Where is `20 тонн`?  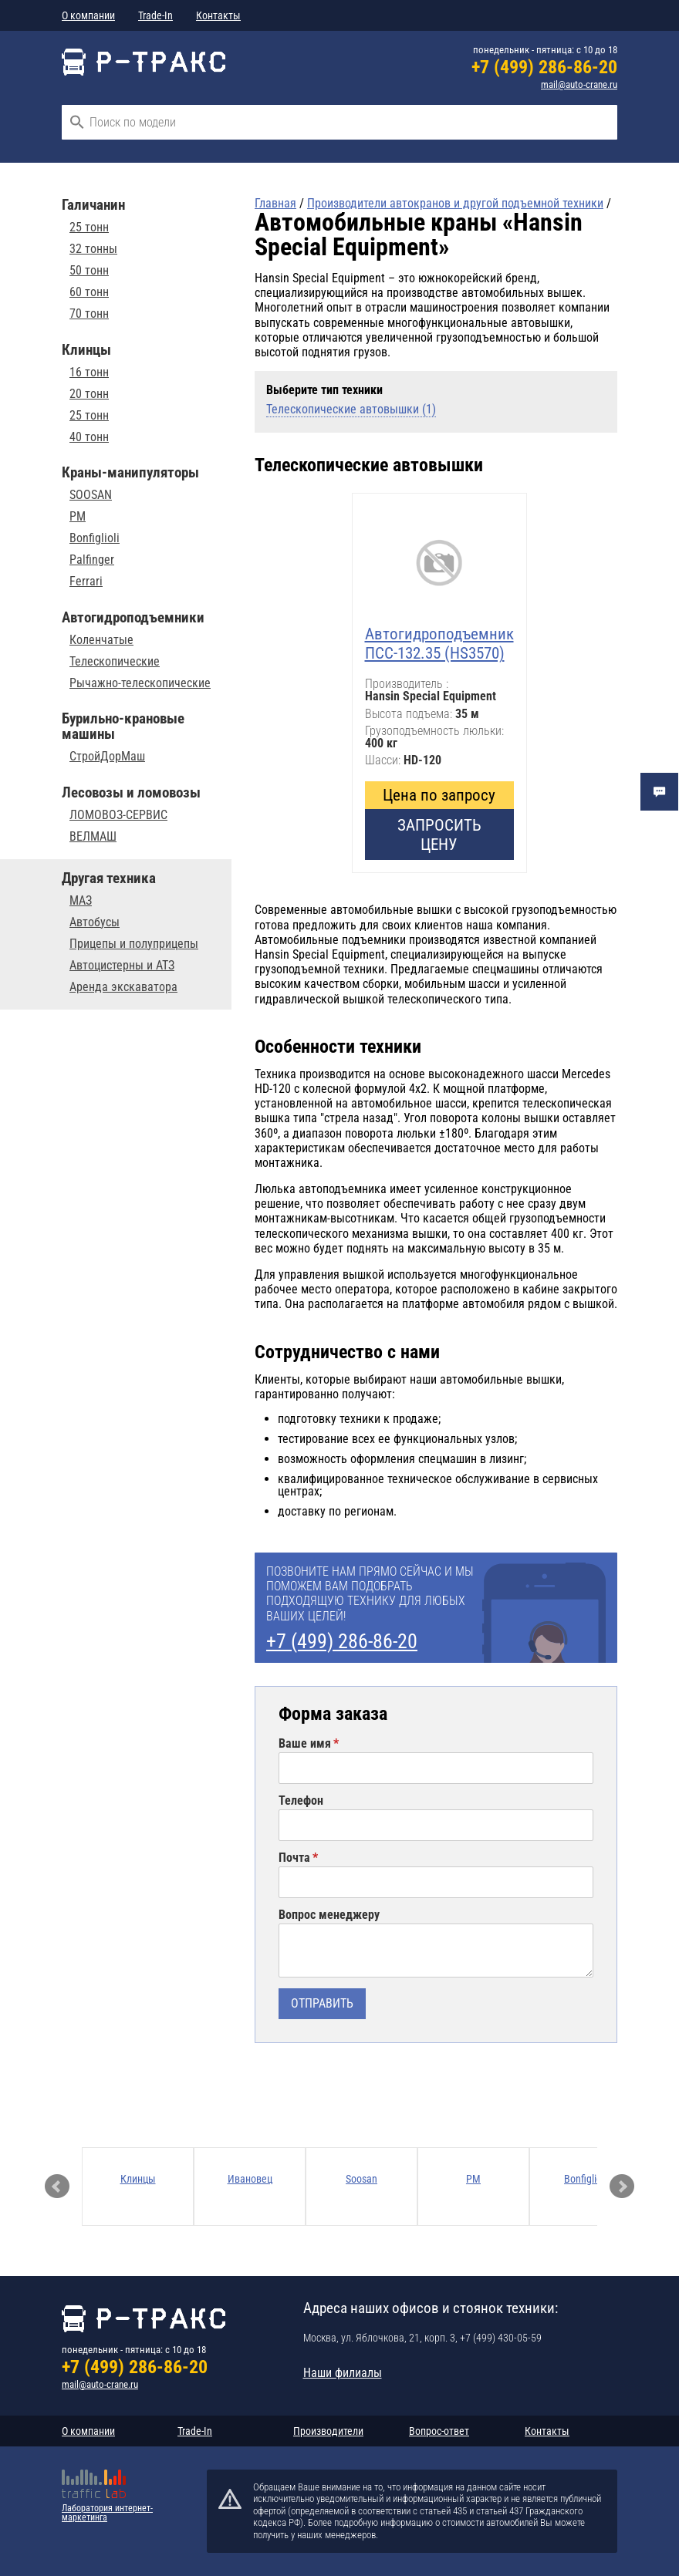 20 тонн is located at coordinates (89, 394).